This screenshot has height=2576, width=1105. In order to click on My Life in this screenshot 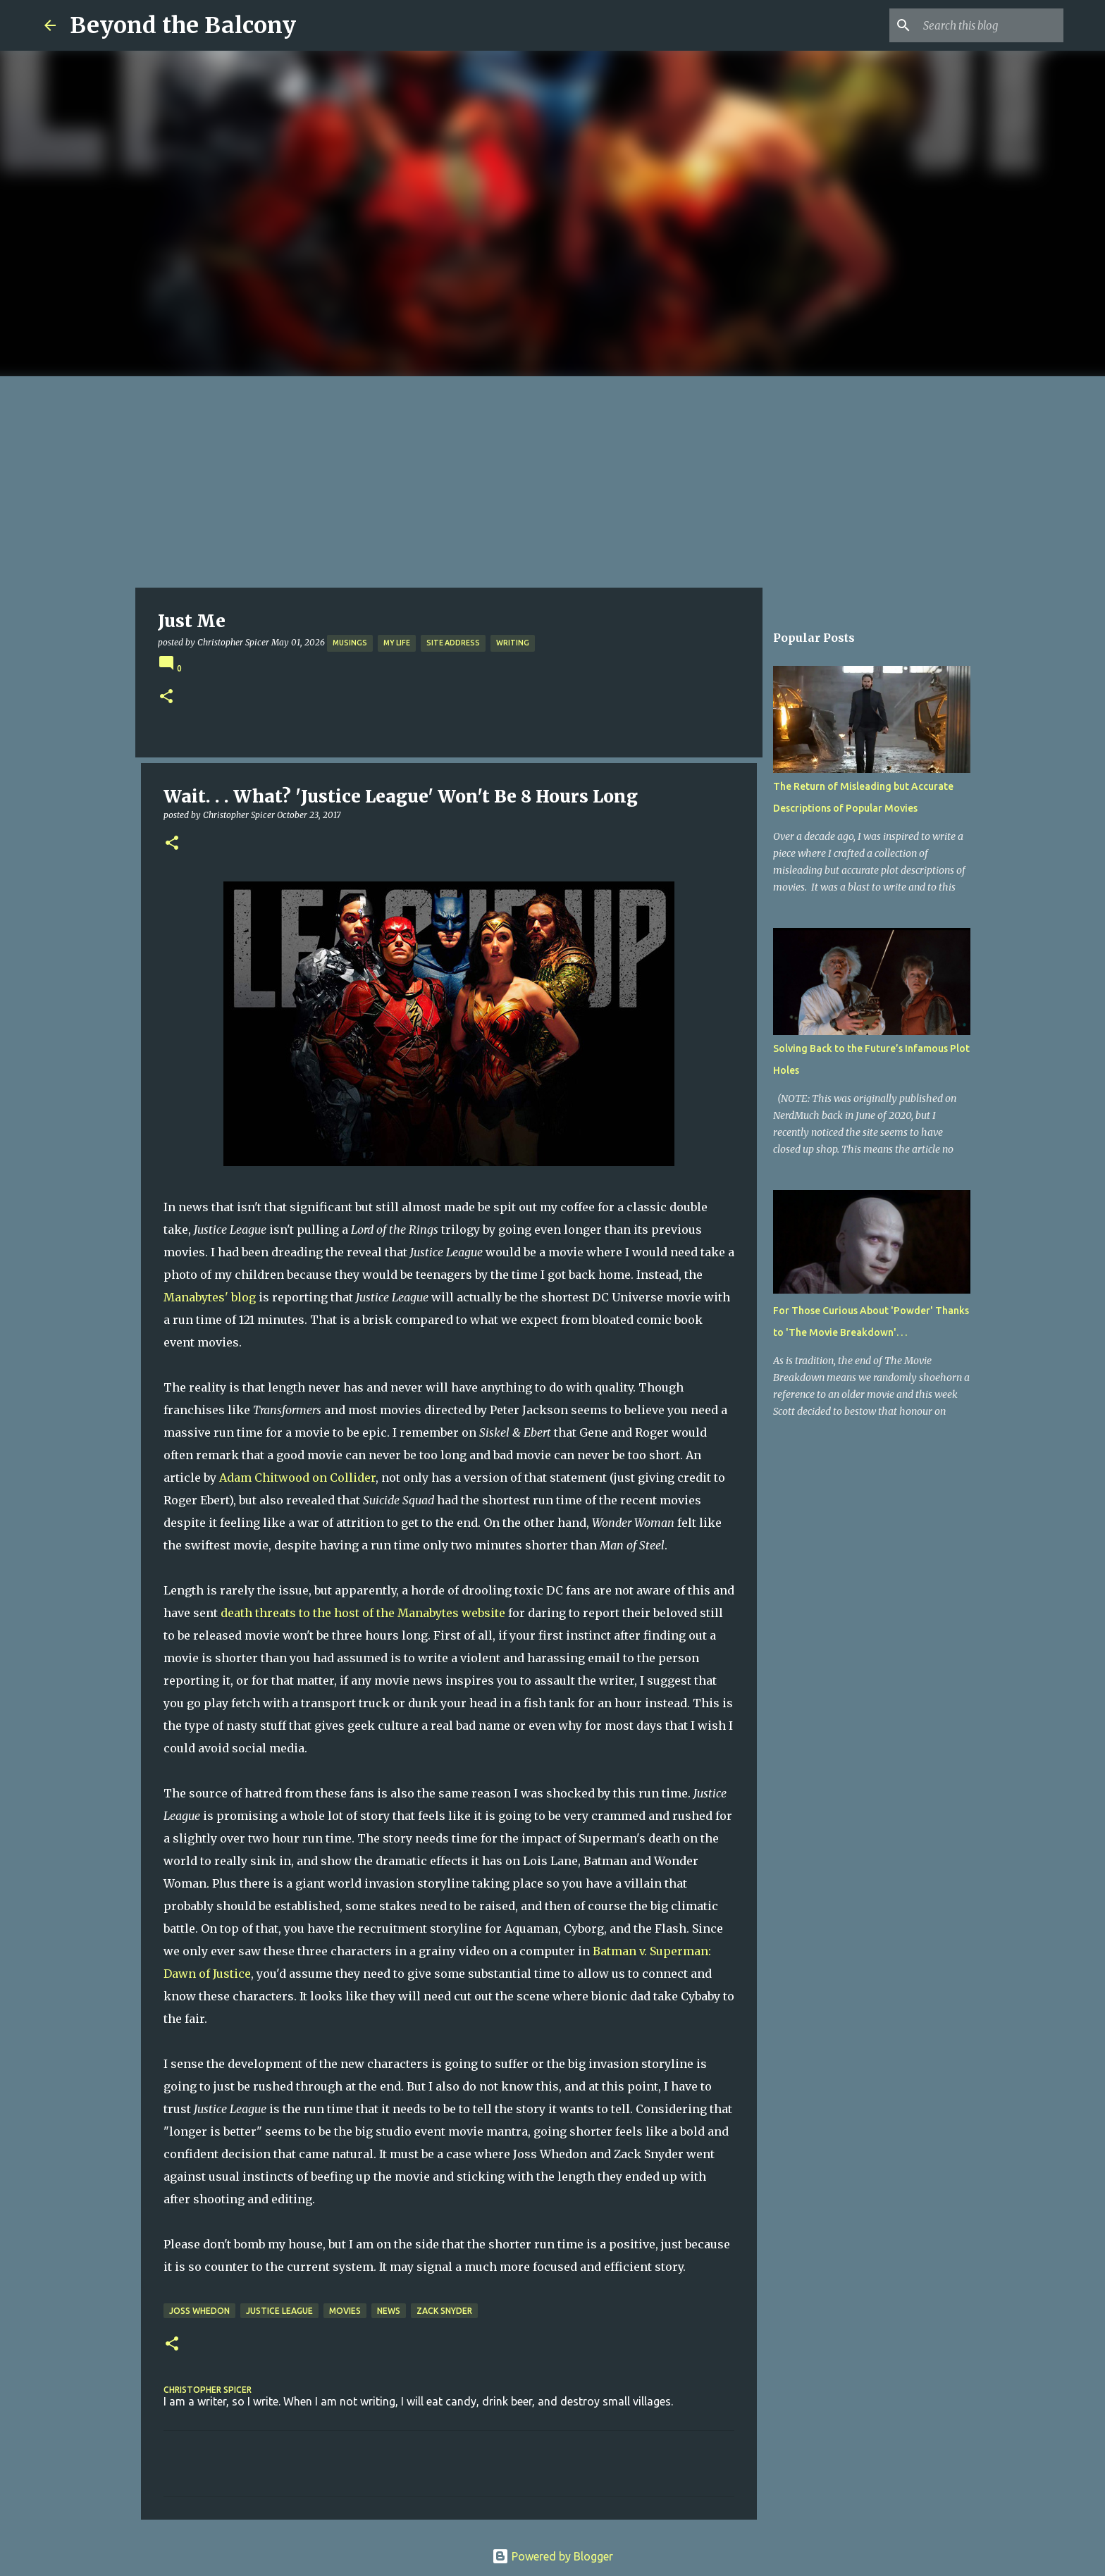, I will do `click(396, 642)`.